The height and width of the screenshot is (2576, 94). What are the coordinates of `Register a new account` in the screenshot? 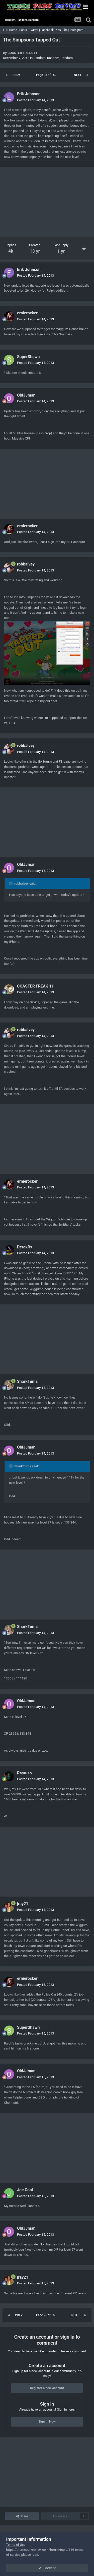 It's located at (47, 2388).